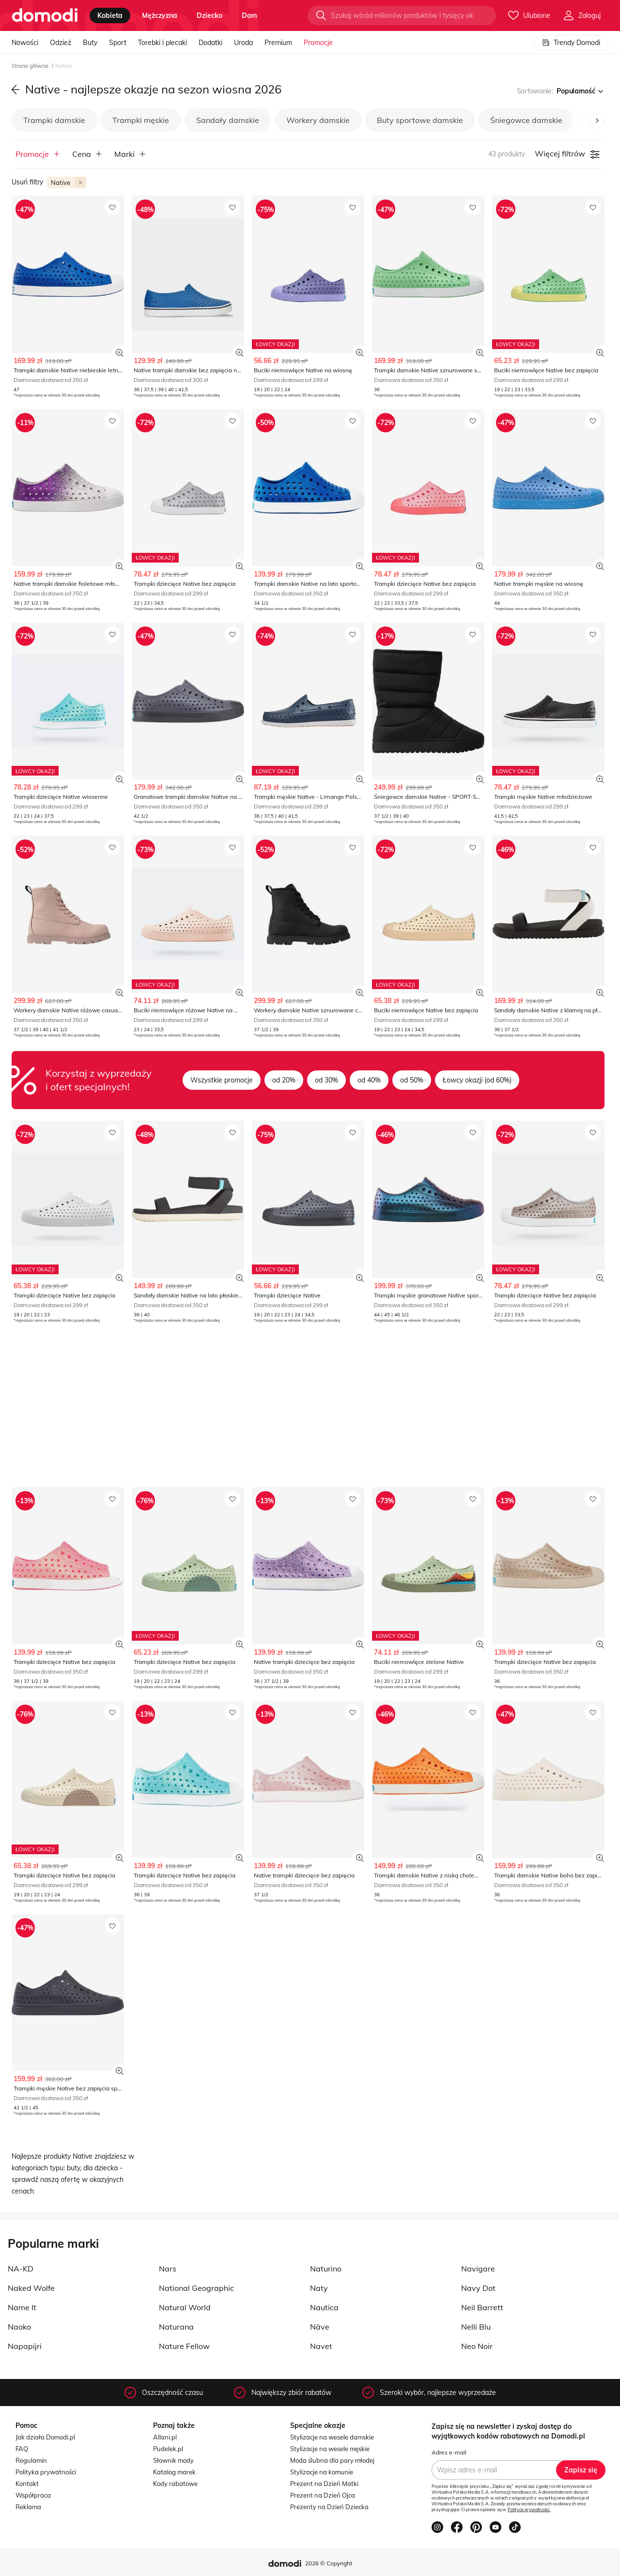 The height and width of the screenshot is (2576, 620). I want to click on Buty sportowe damskie, so click(420, 120).